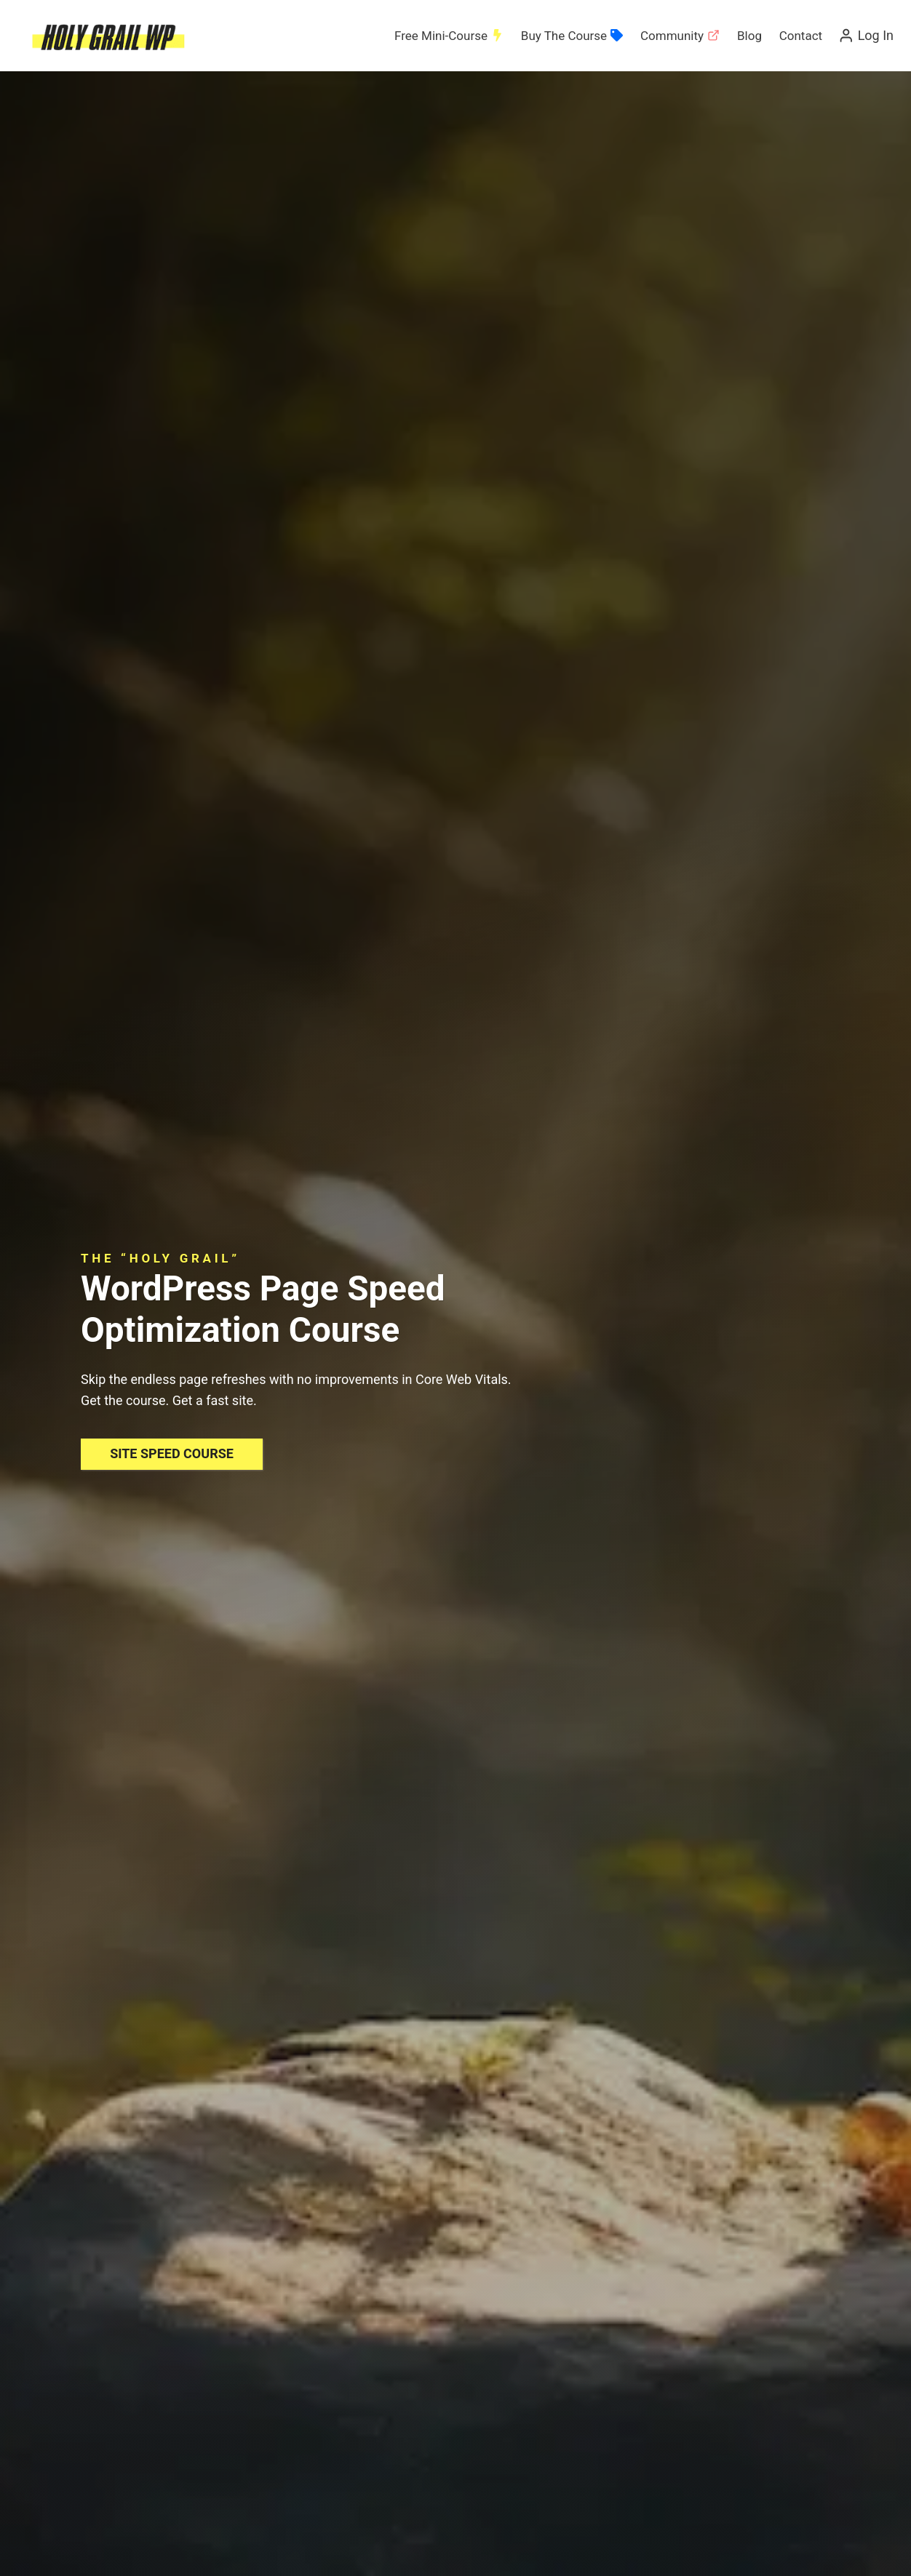 The width and height of the screenshot is (911, 2576). What do you see at coordinates (572, 35) in the screenshot?
I see `Buy The Course` at bounding box center [572, 35].